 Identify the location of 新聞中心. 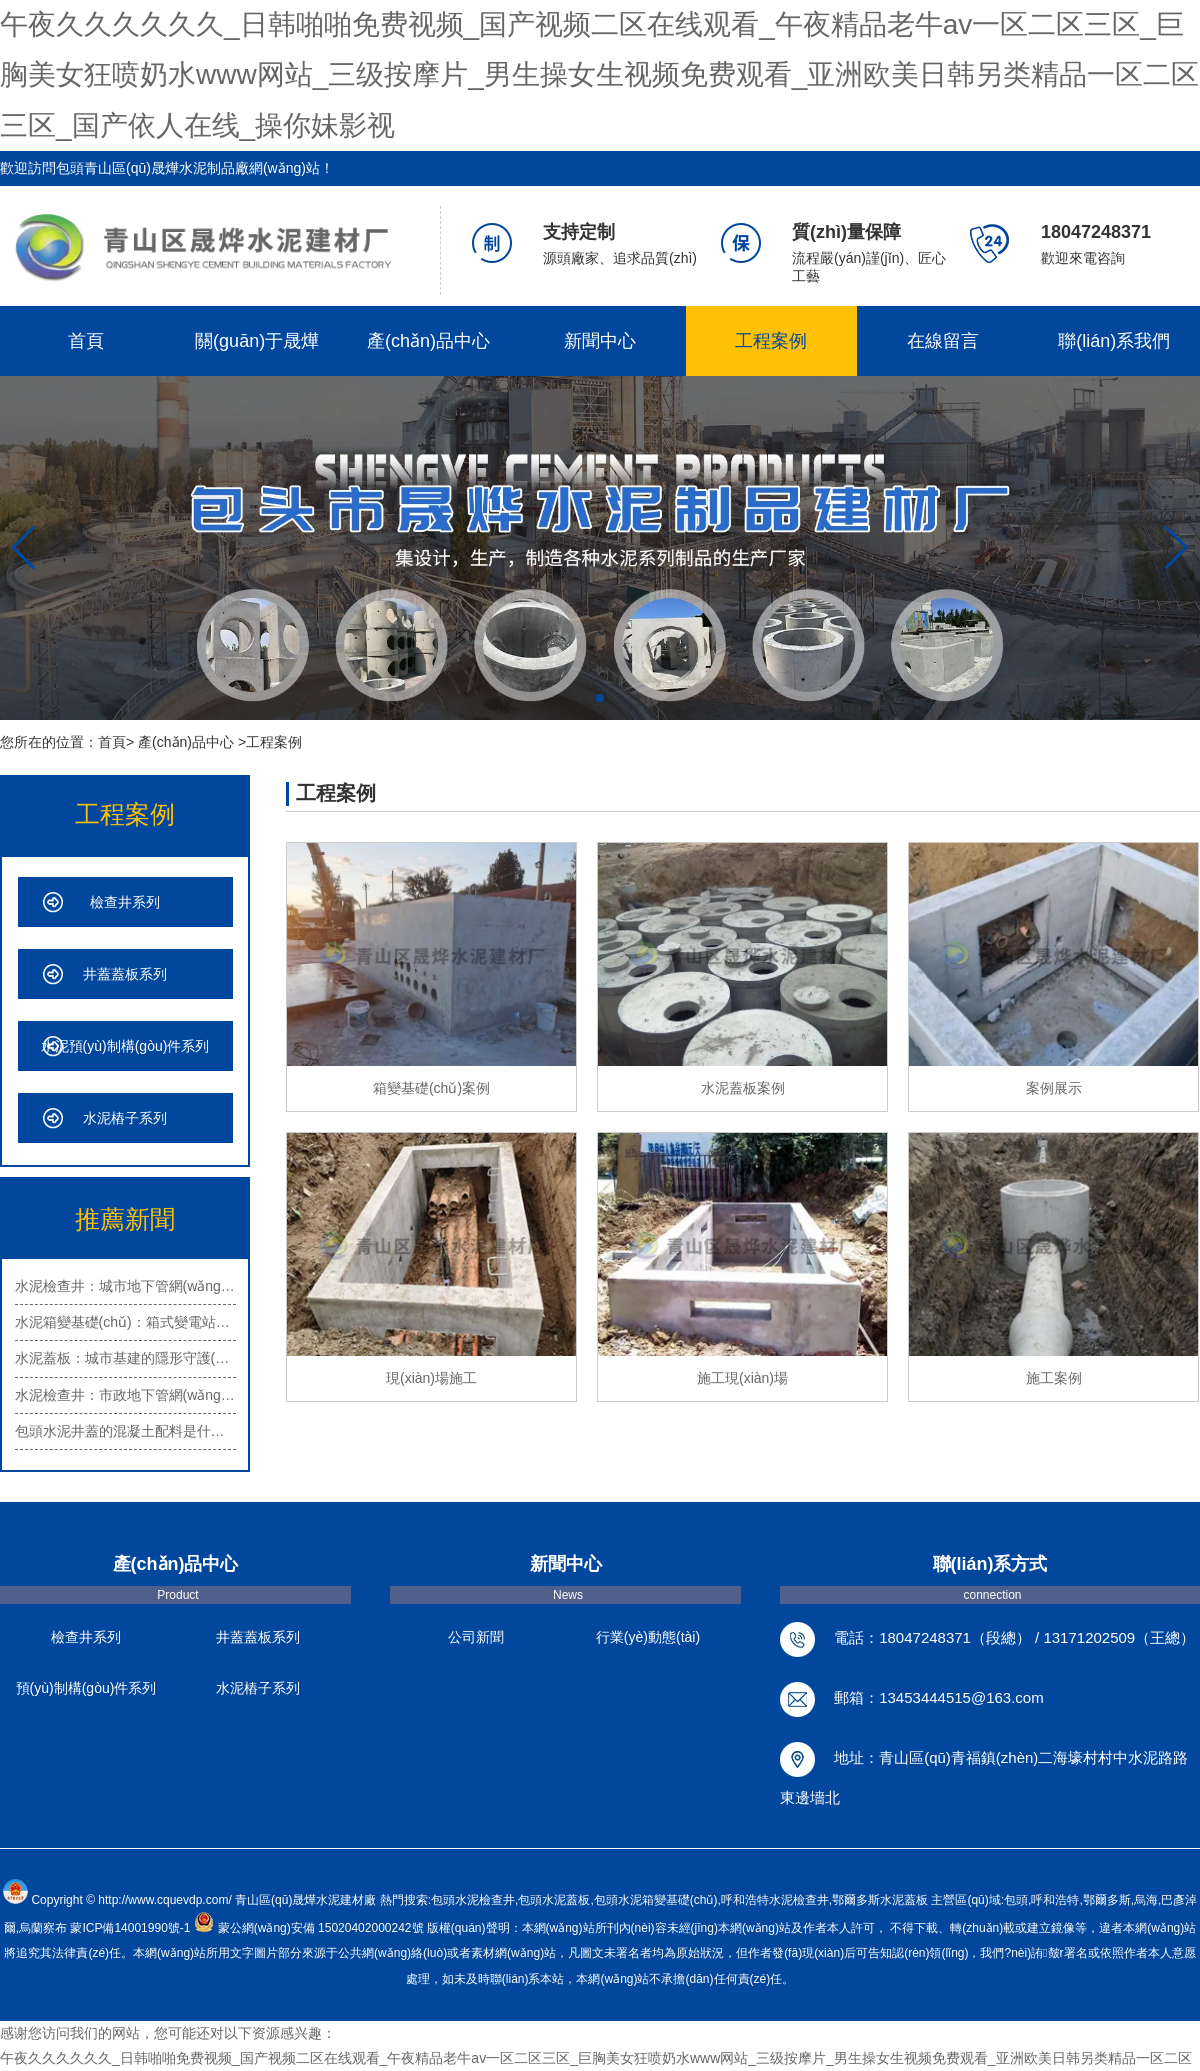
(600, 341).